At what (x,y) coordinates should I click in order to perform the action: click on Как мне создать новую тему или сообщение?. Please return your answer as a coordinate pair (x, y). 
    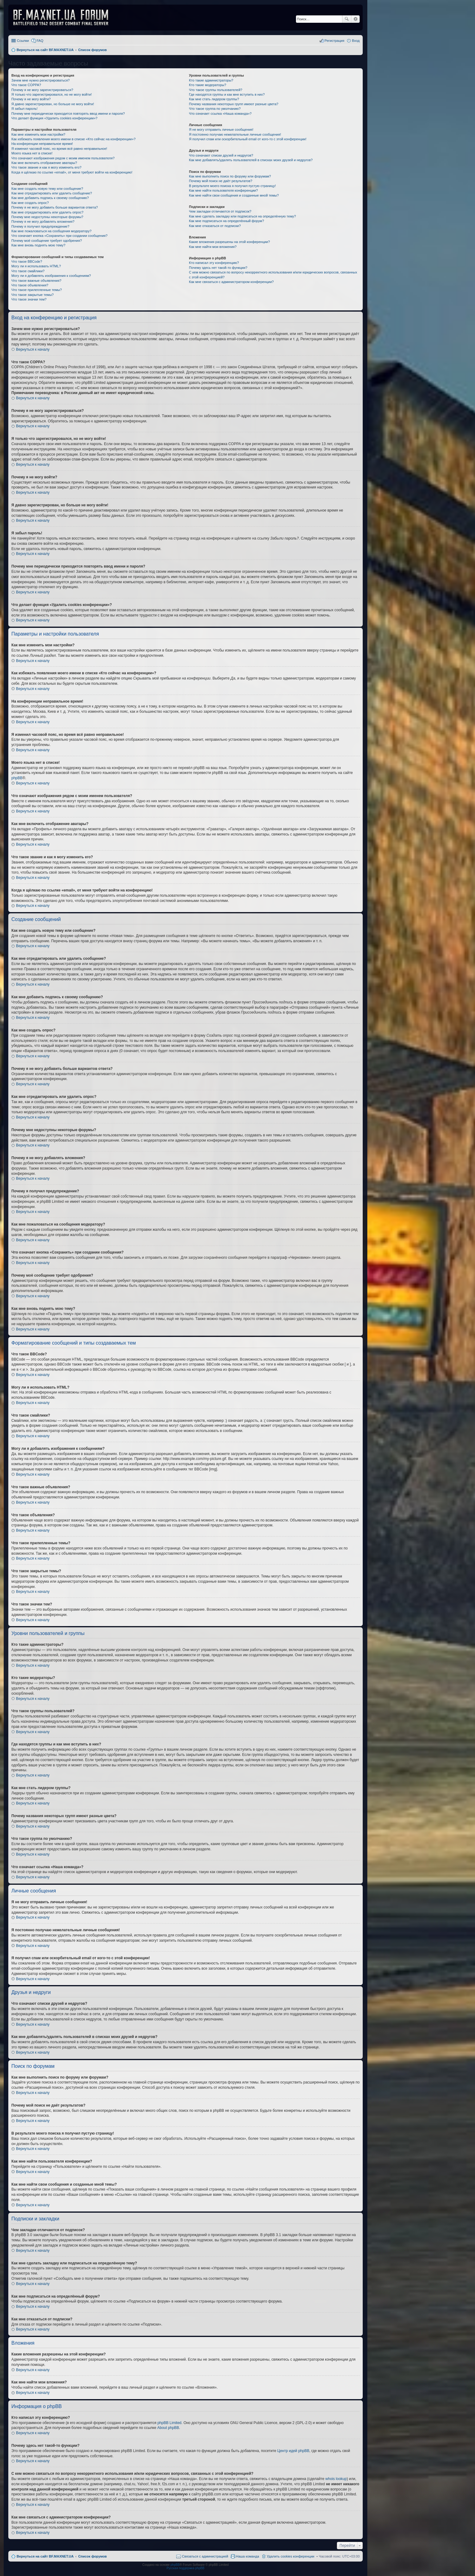
    Looking at the image, I should click on (47, 188).